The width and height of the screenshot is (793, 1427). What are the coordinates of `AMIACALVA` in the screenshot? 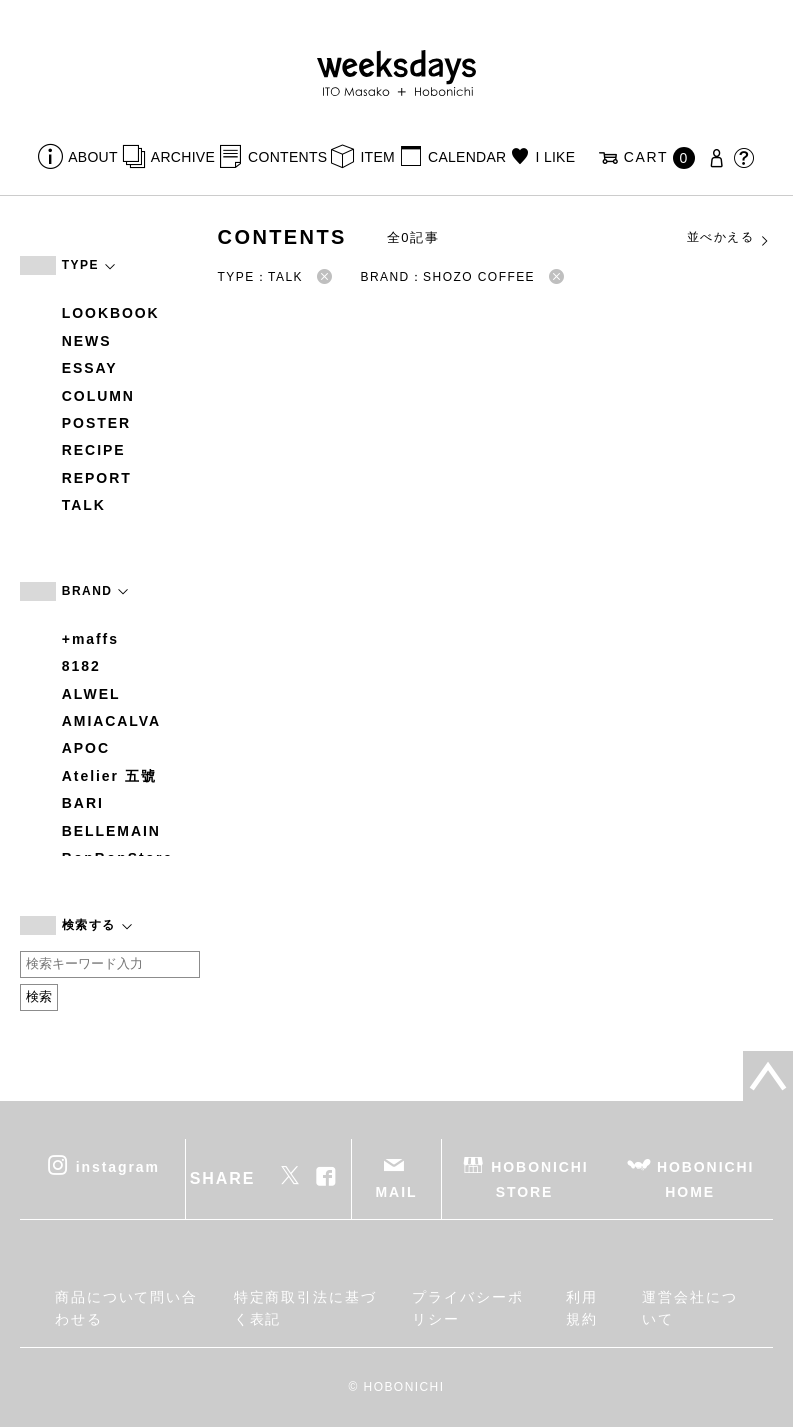 It's located at (111, 721).